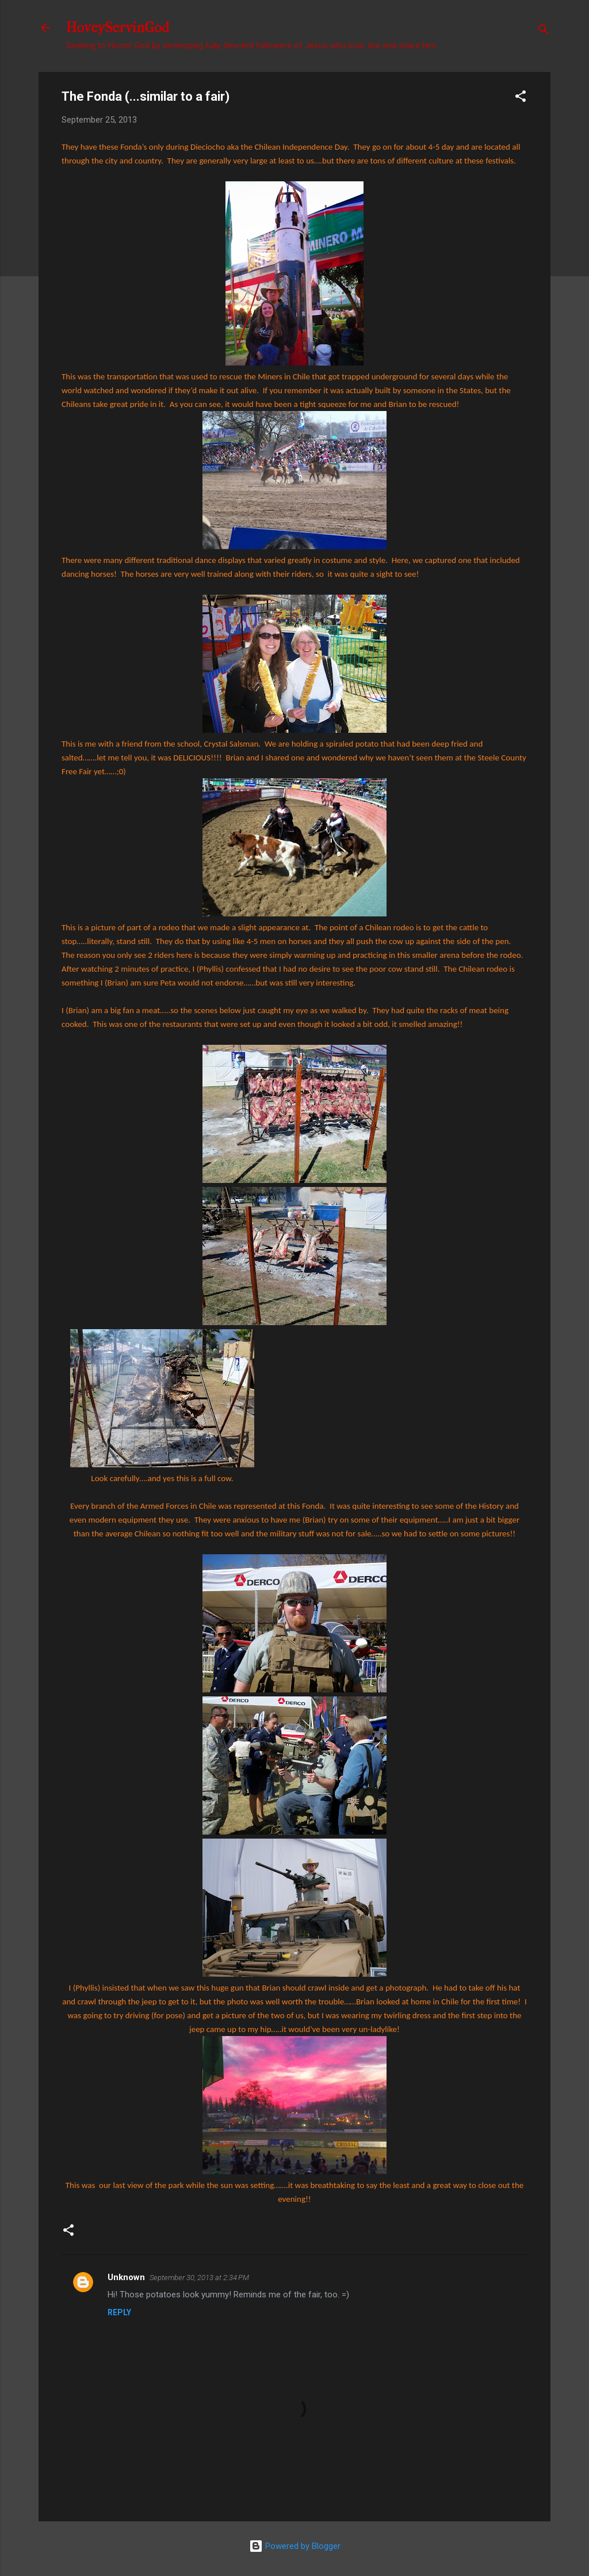 This screenshot has height=2576, width=589. I want to click on September 30, 2013 at 2:34 PM, so click(199, 2277).